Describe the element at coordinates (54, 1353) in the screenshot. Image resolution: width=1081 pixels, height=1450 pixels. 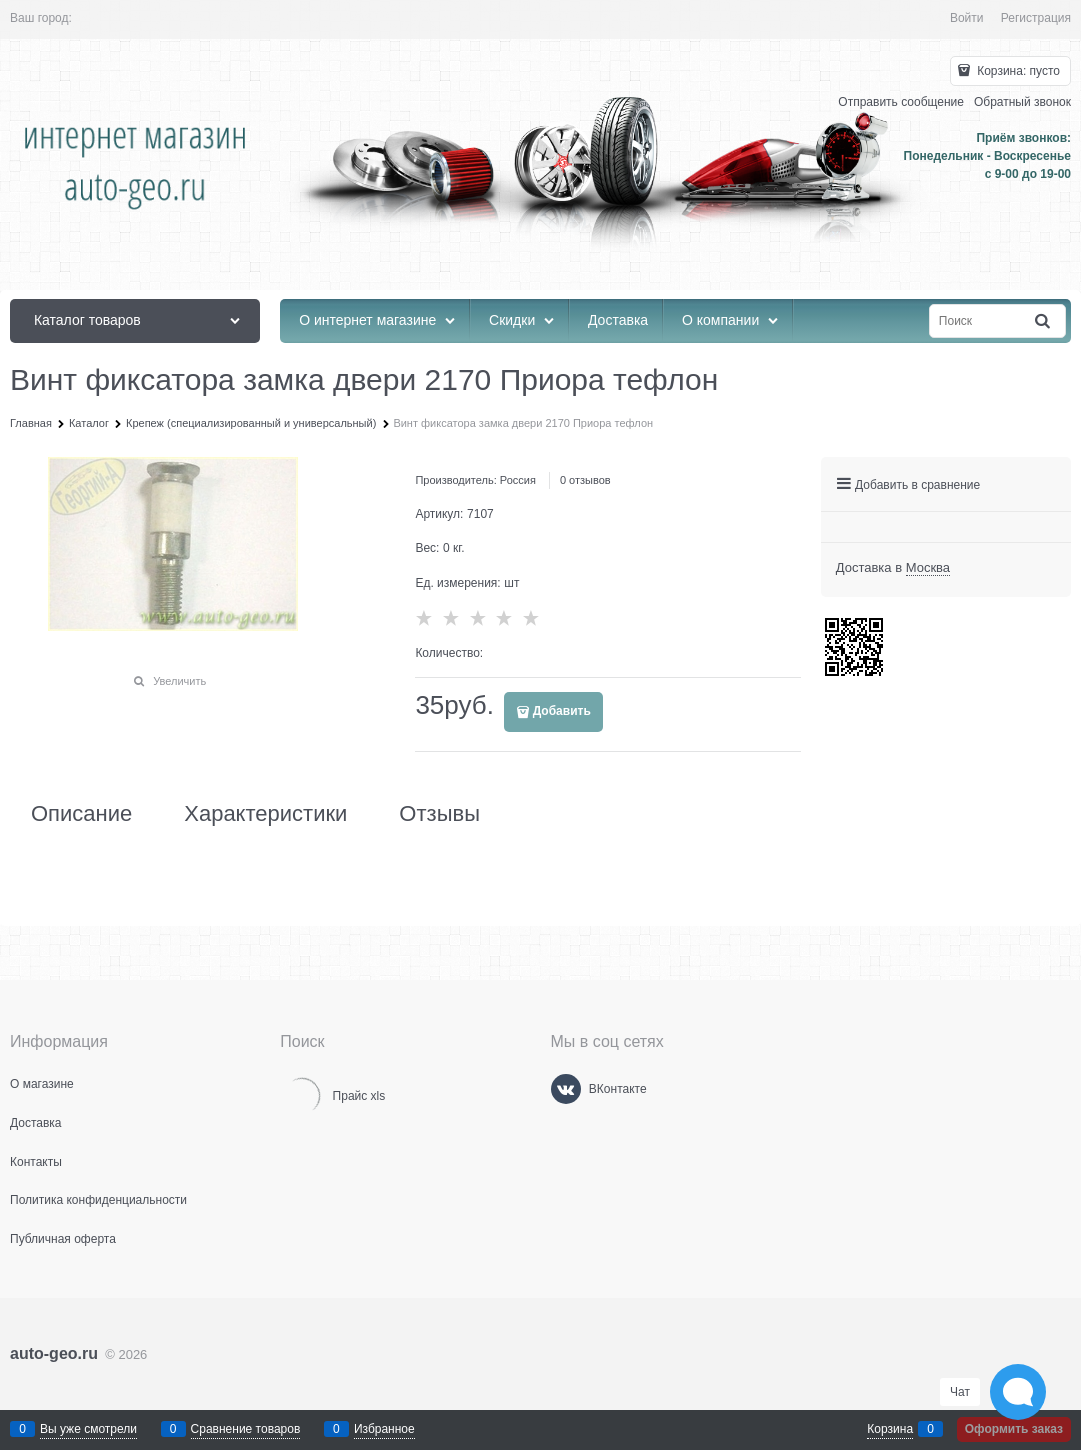
I see `auto-geo.ru` at that location.